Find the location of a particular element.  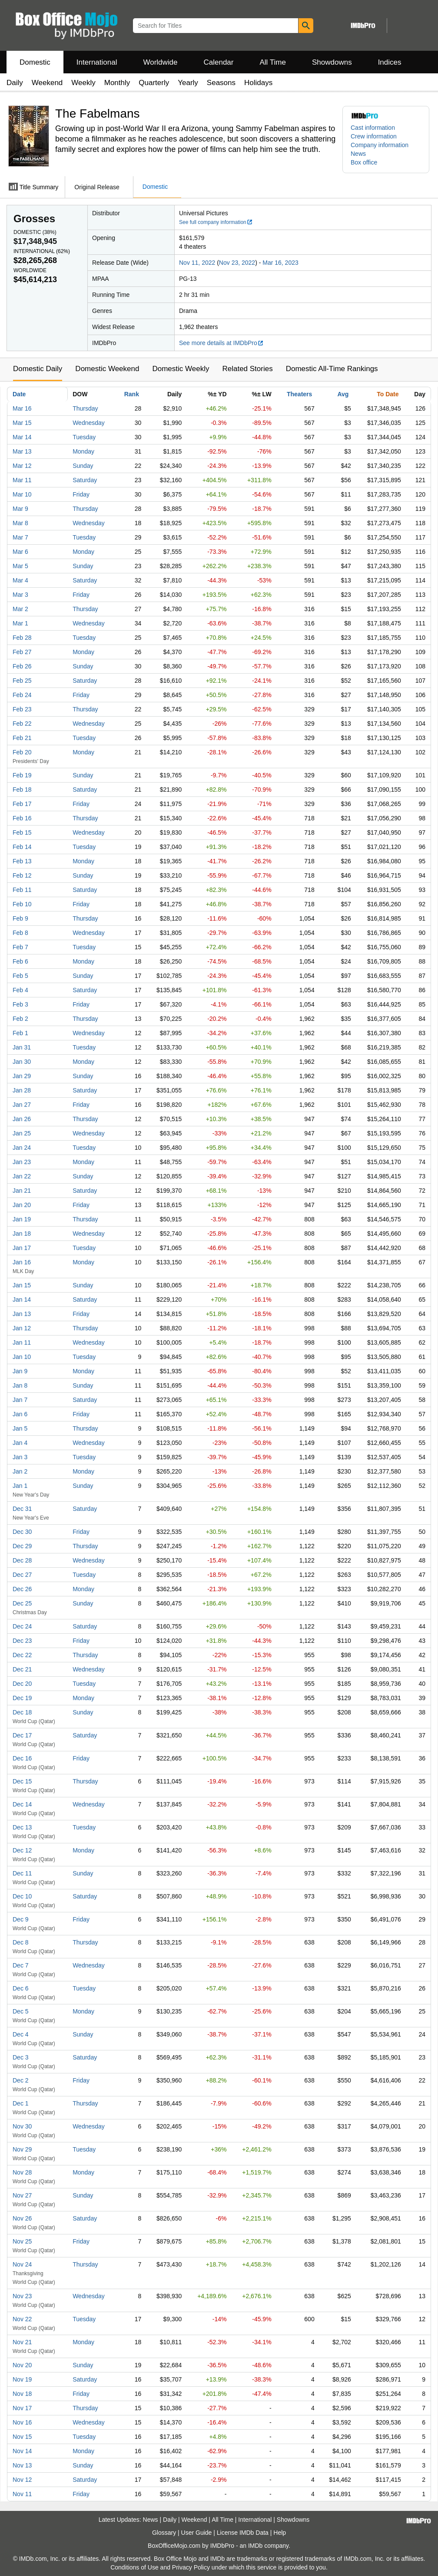

Feb 9 is located at coordinates (20, 918).